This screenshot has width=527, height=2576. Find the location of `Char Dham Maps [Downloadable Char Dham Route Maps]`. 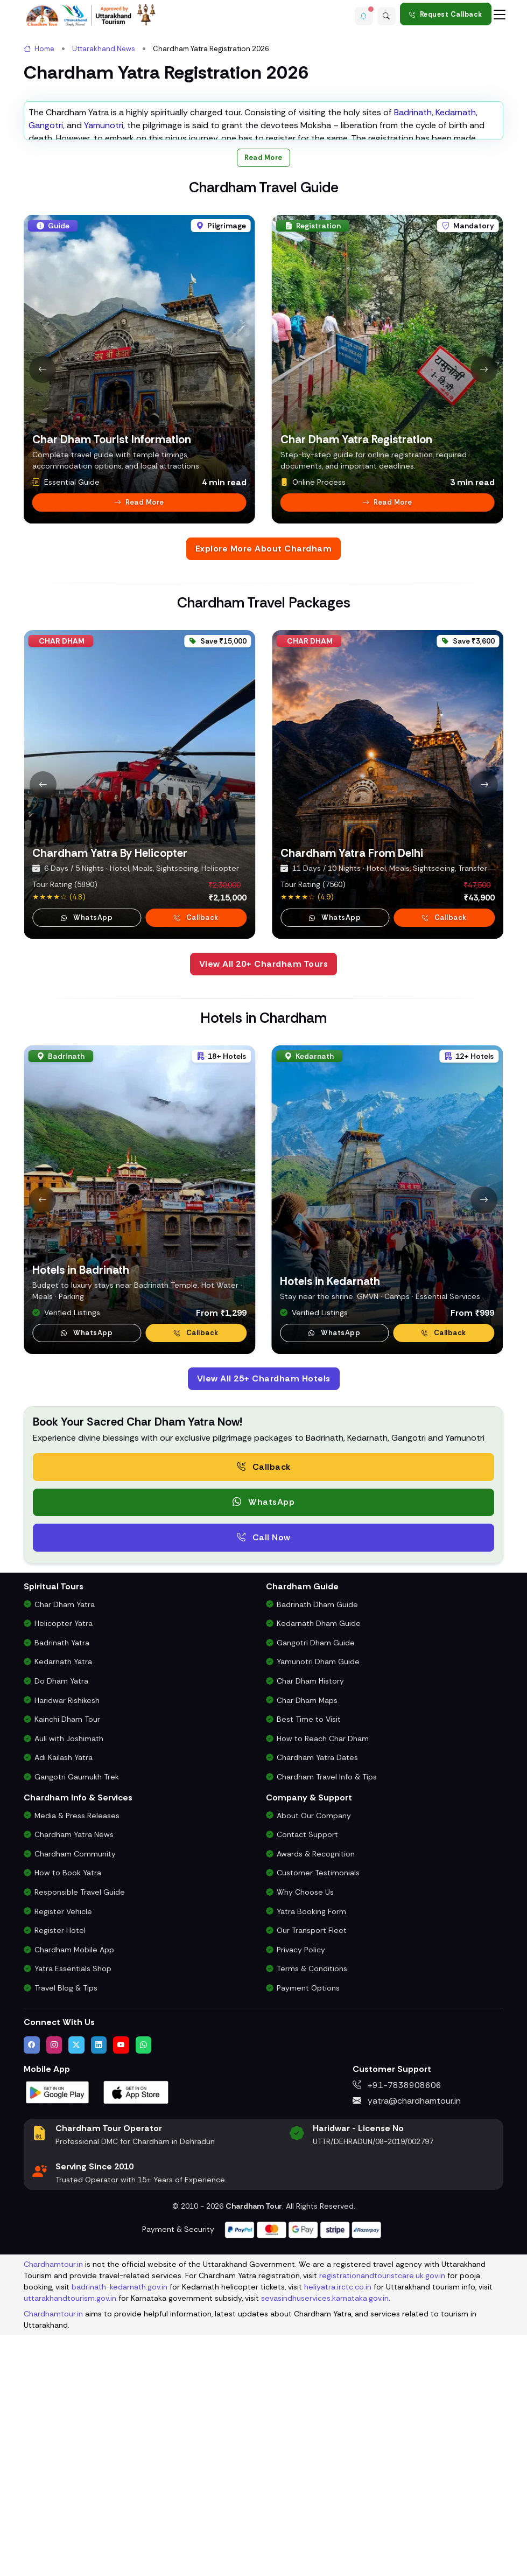

Char Dham Maps [Downloadable Char Dham Route Maps] is located at coordinates (307, 1947).